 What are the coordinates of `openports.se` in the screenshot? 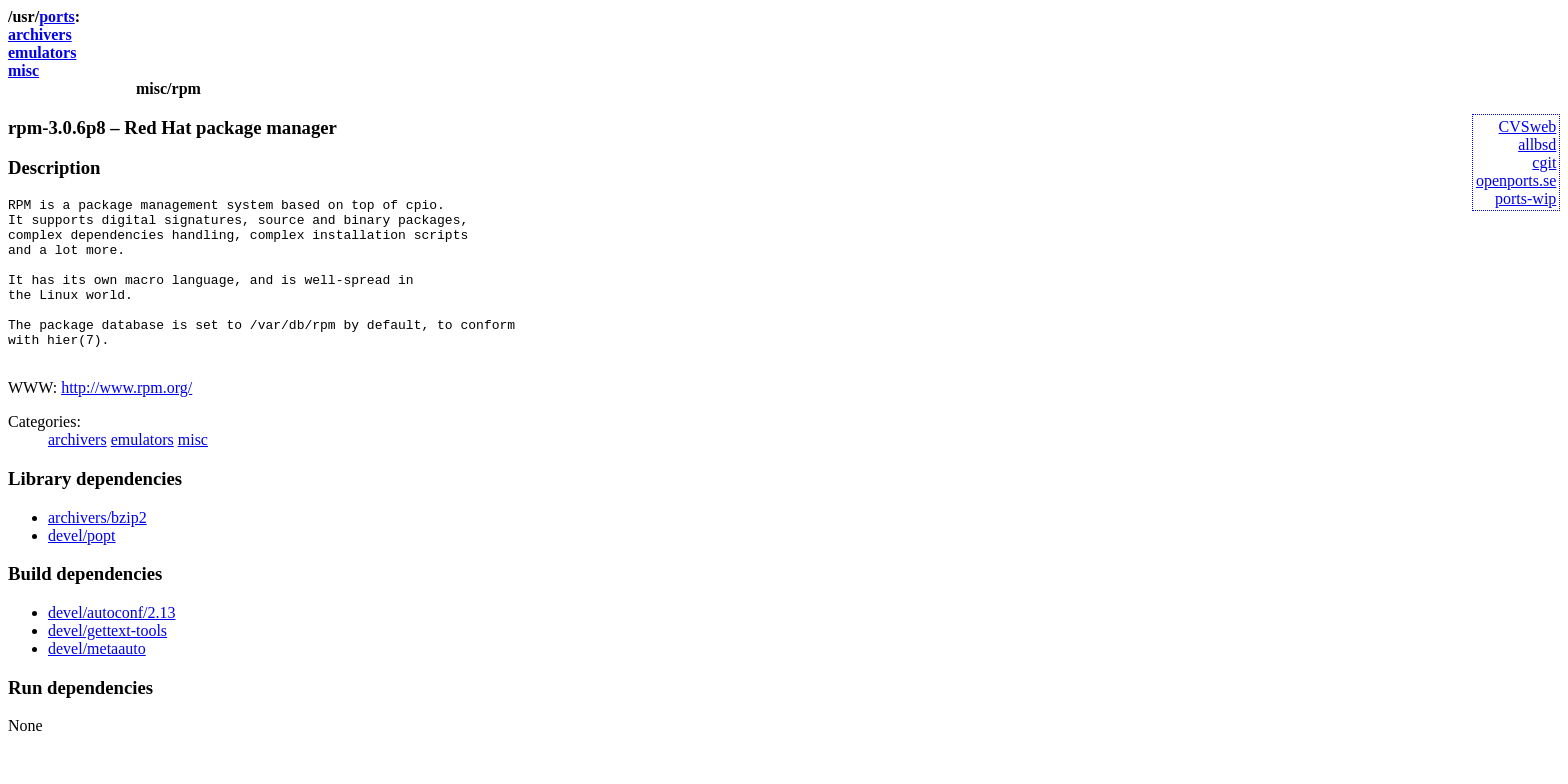 It's located at (1516, 180).